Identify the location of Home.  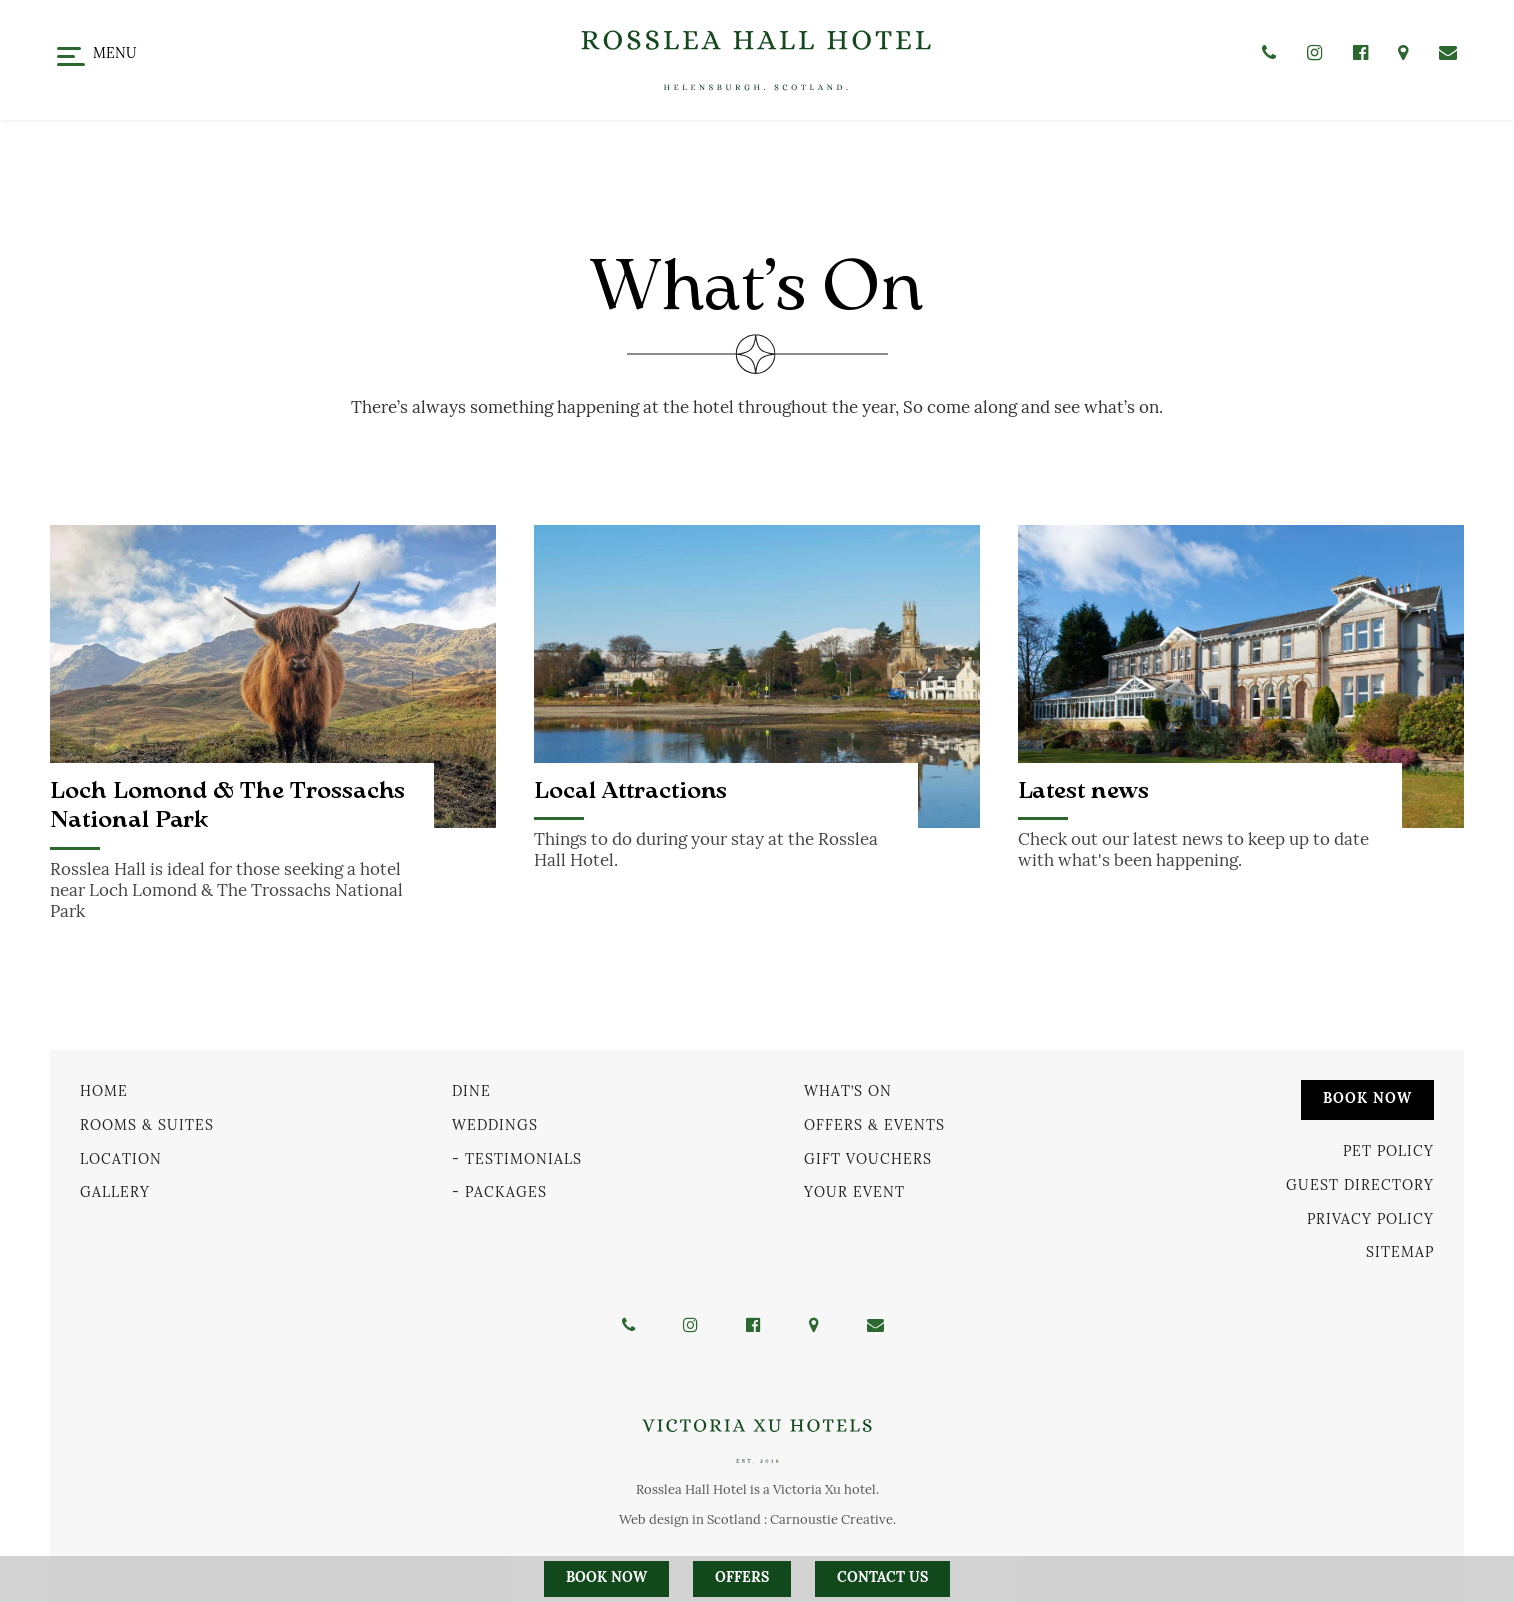
(104, 1091).